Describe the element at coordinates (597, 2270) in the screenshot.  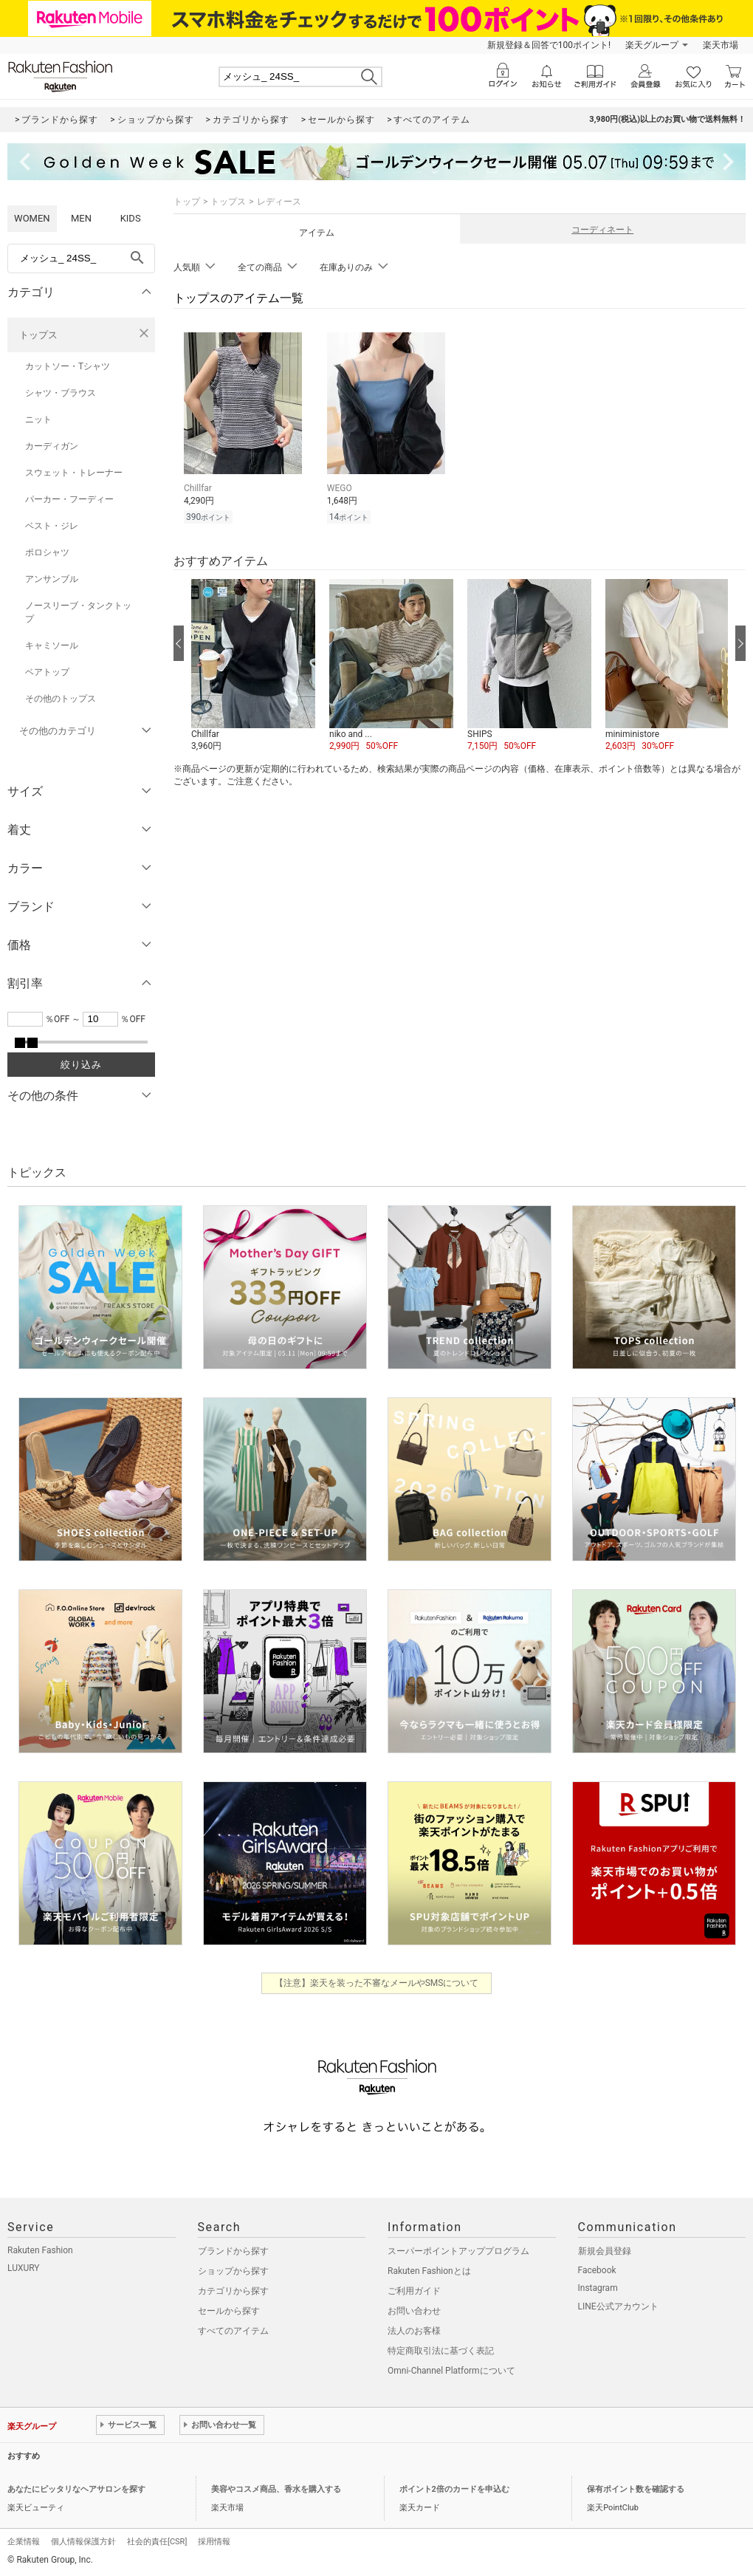
I see `Facebook` at that location.